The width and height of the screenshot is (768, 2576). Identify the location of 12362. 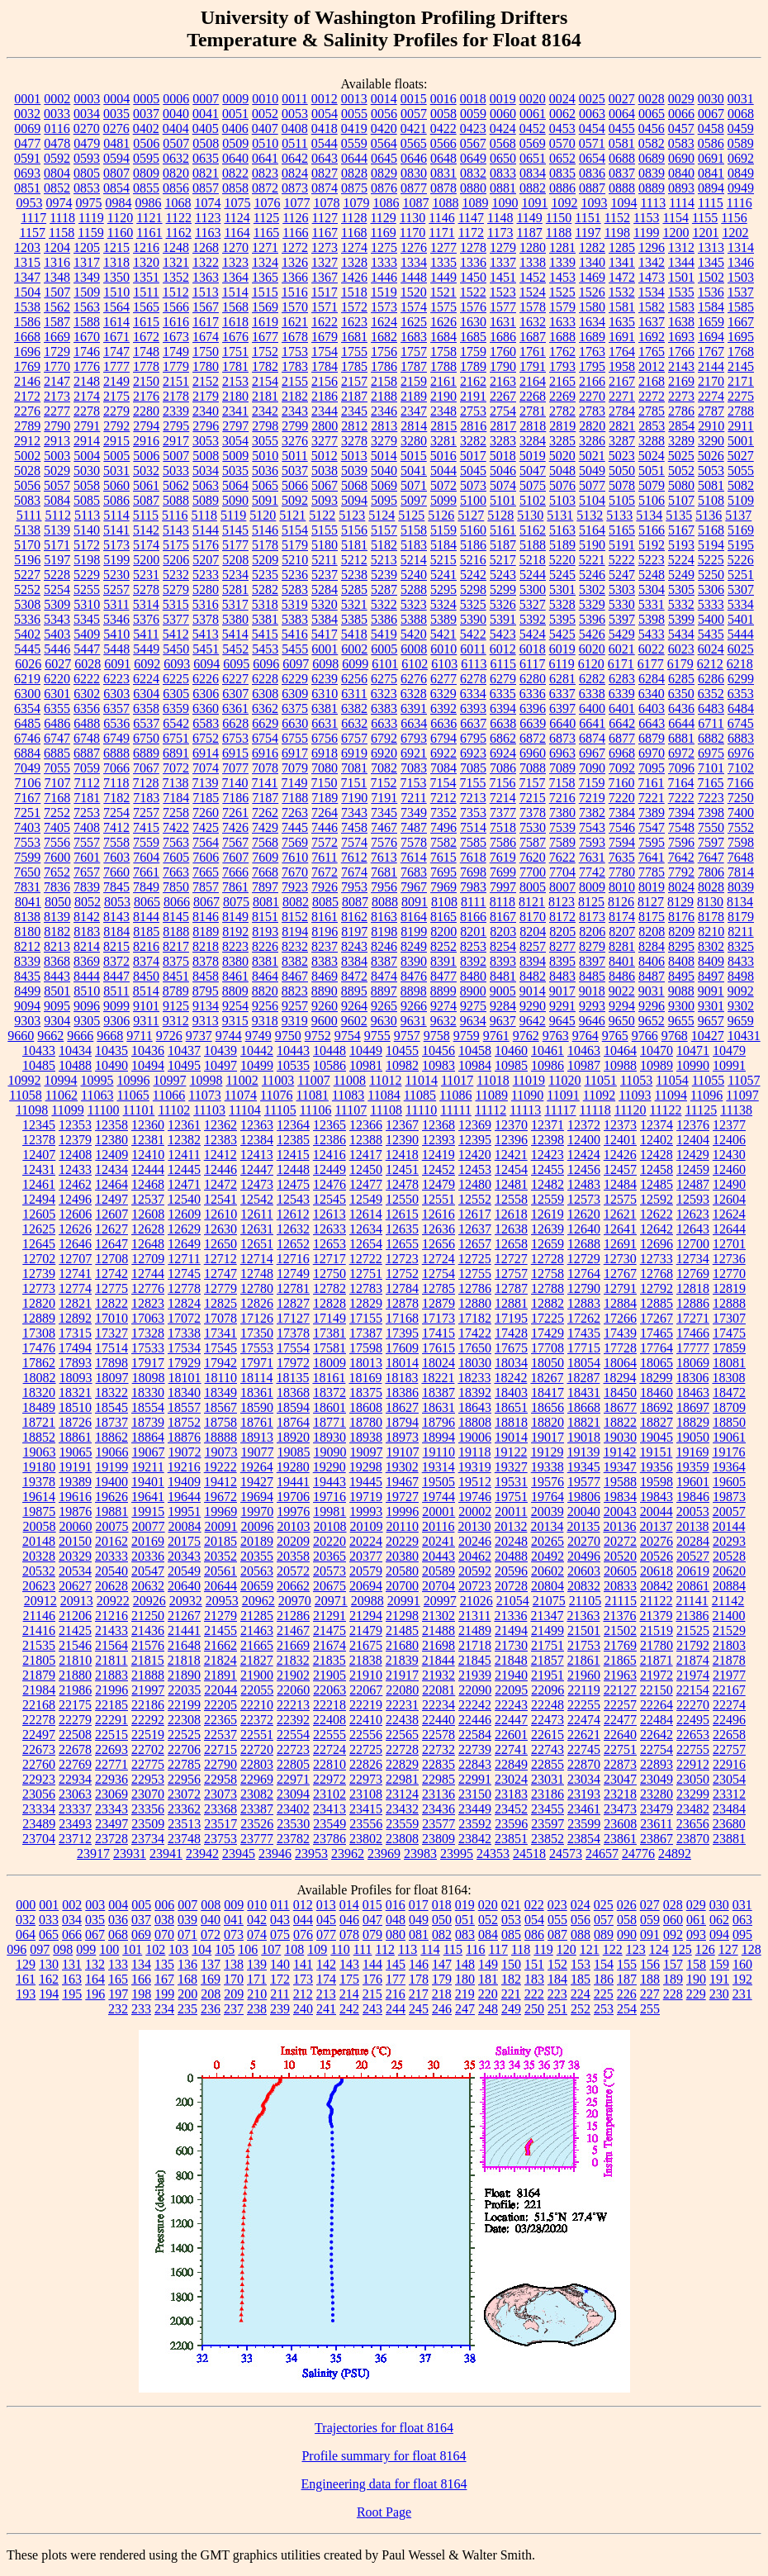
(220, 1125).